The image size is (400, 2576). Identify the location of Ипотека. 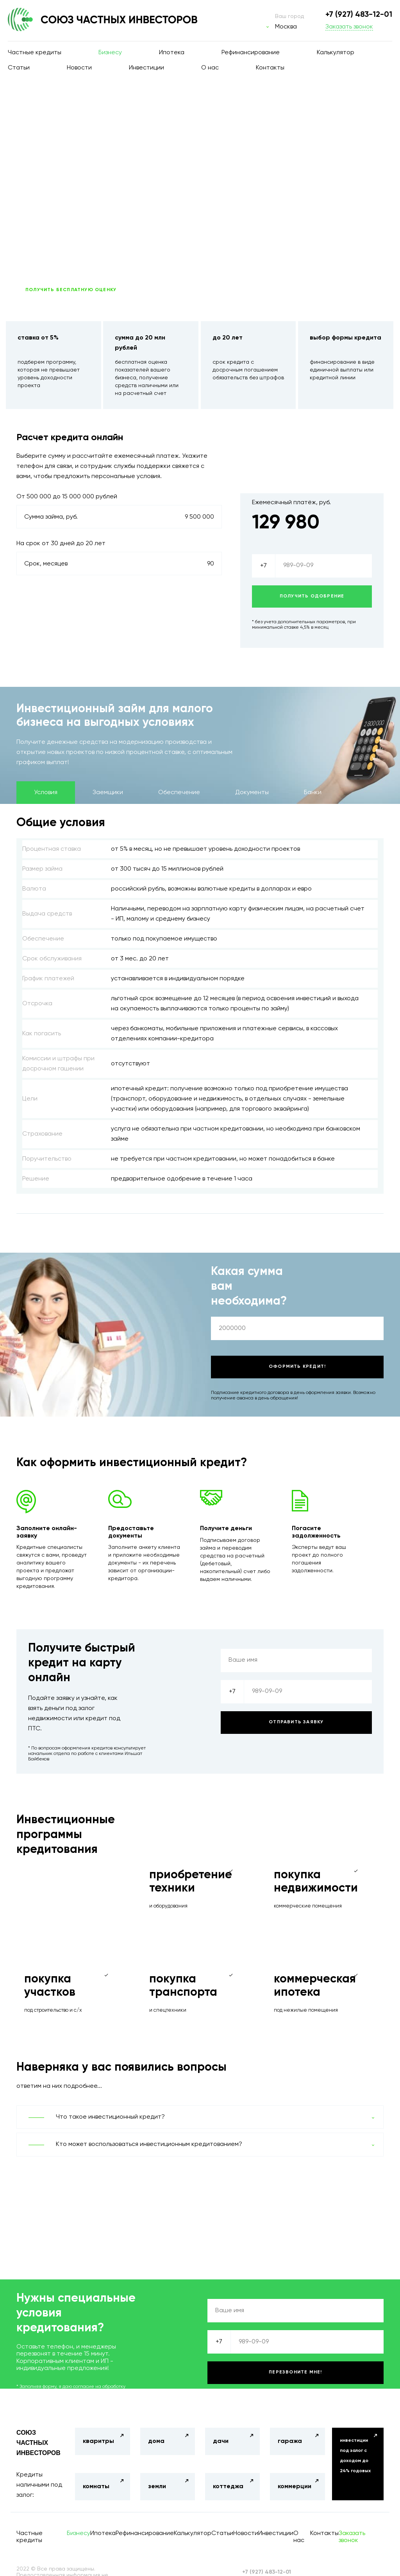
(171, 53).